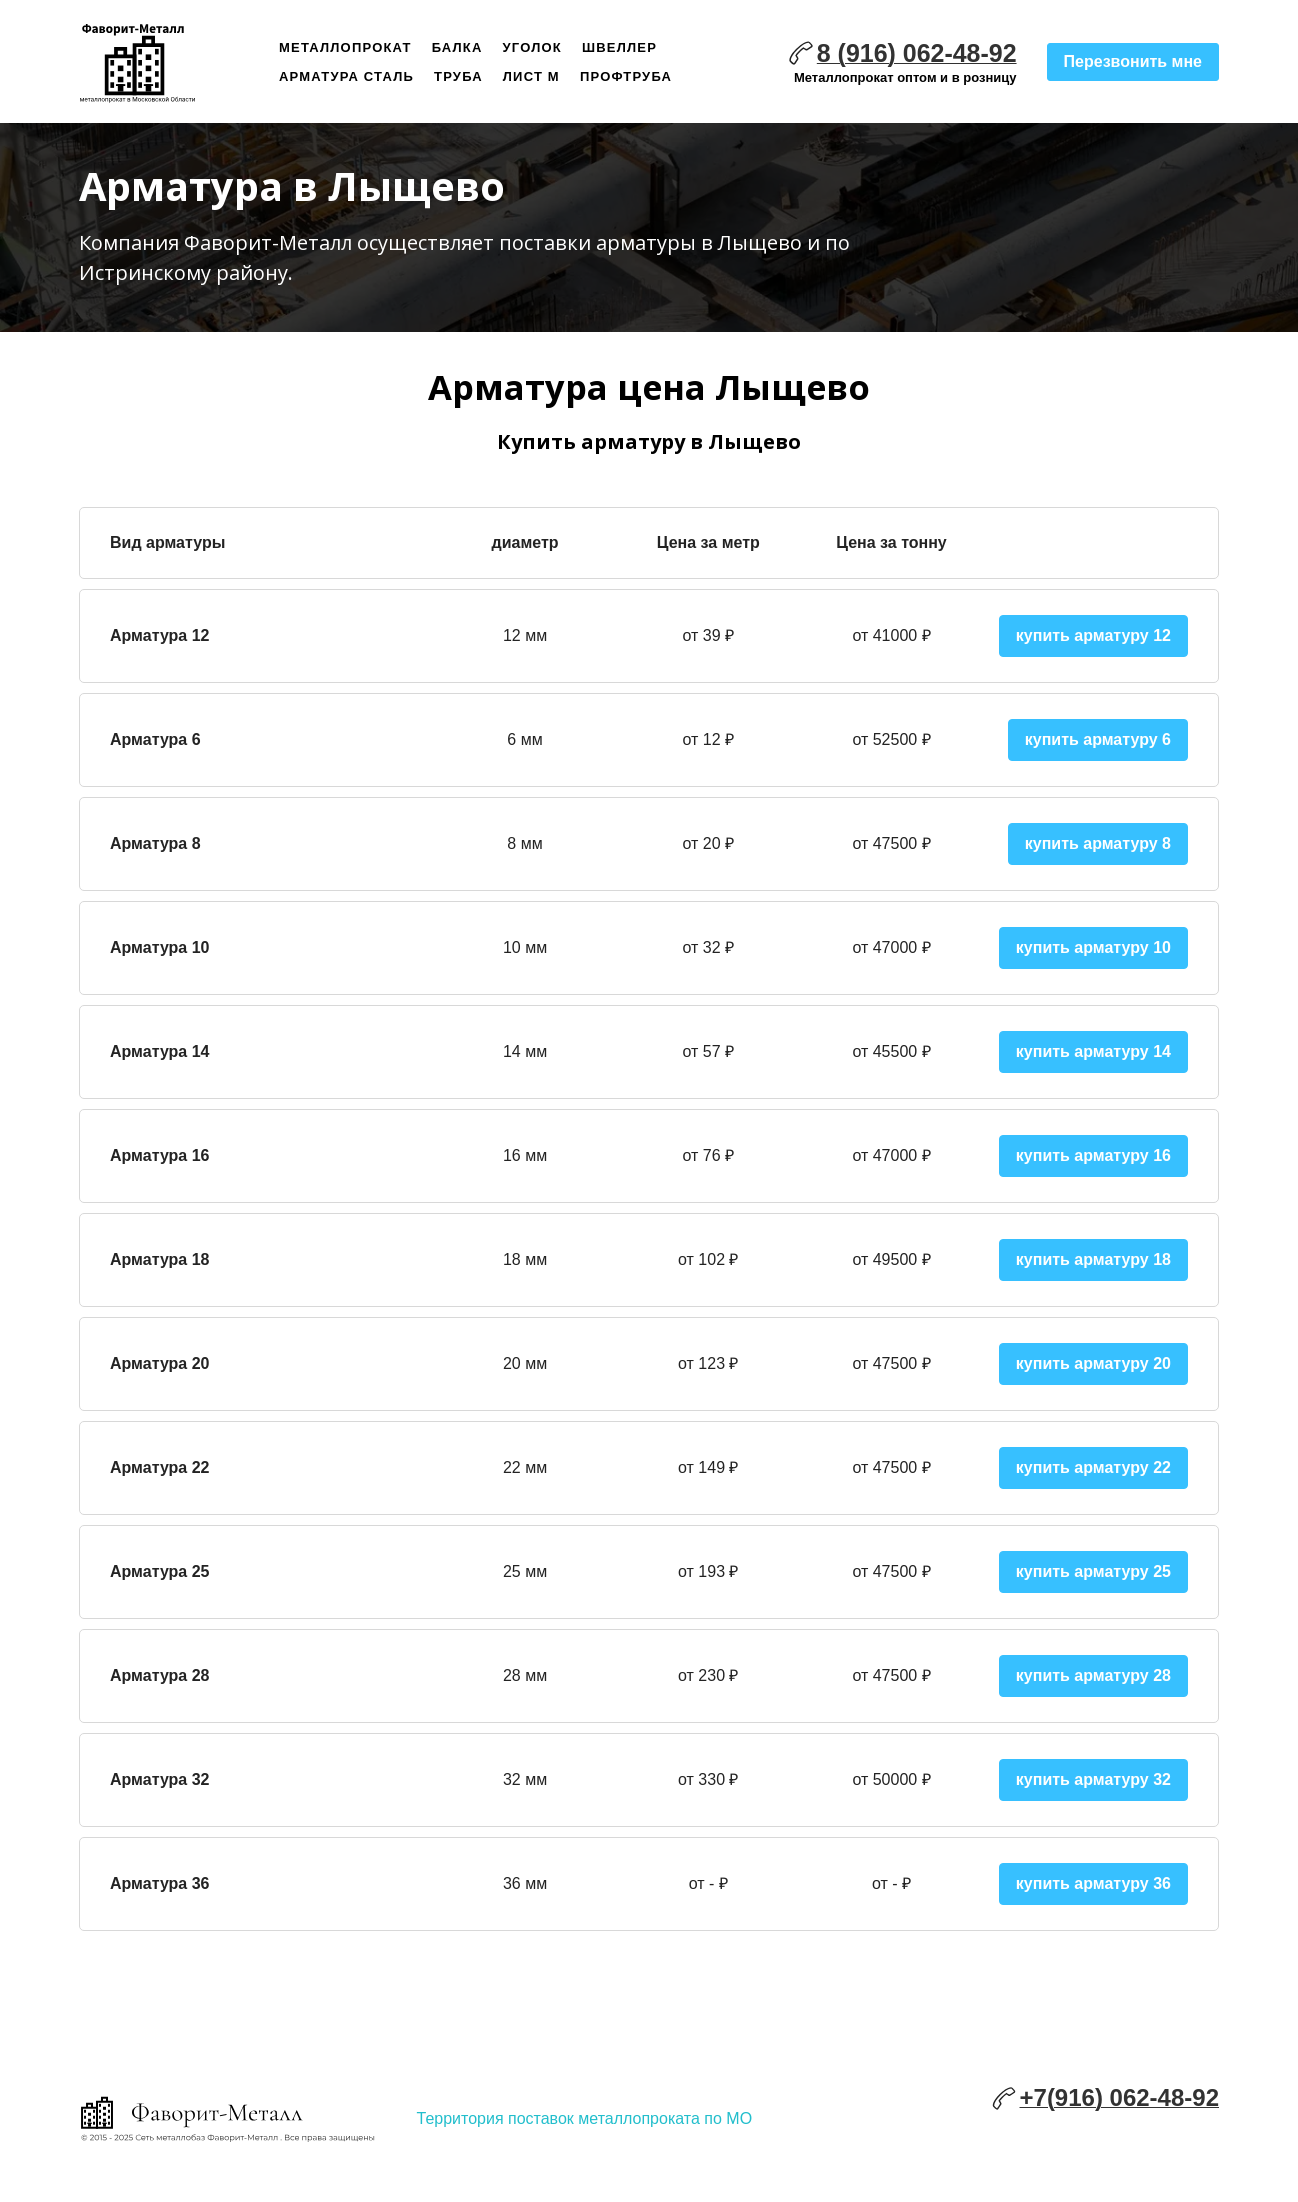  Describe the element at coordinates (531, 76) in the screenshot. I see `Лист м` at that location.